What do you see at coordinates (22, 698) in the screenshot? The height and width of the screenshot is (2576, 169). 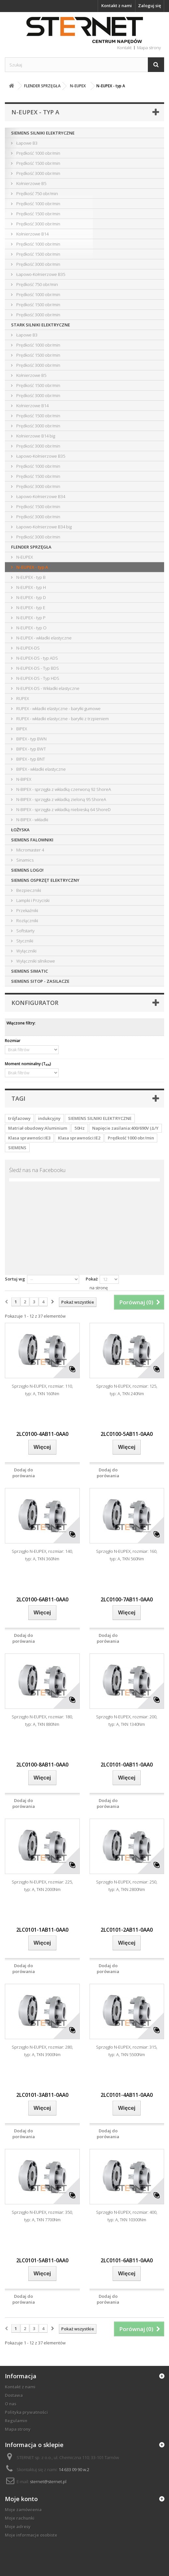 I see `RUPEX` at bounding box center [22, 698].